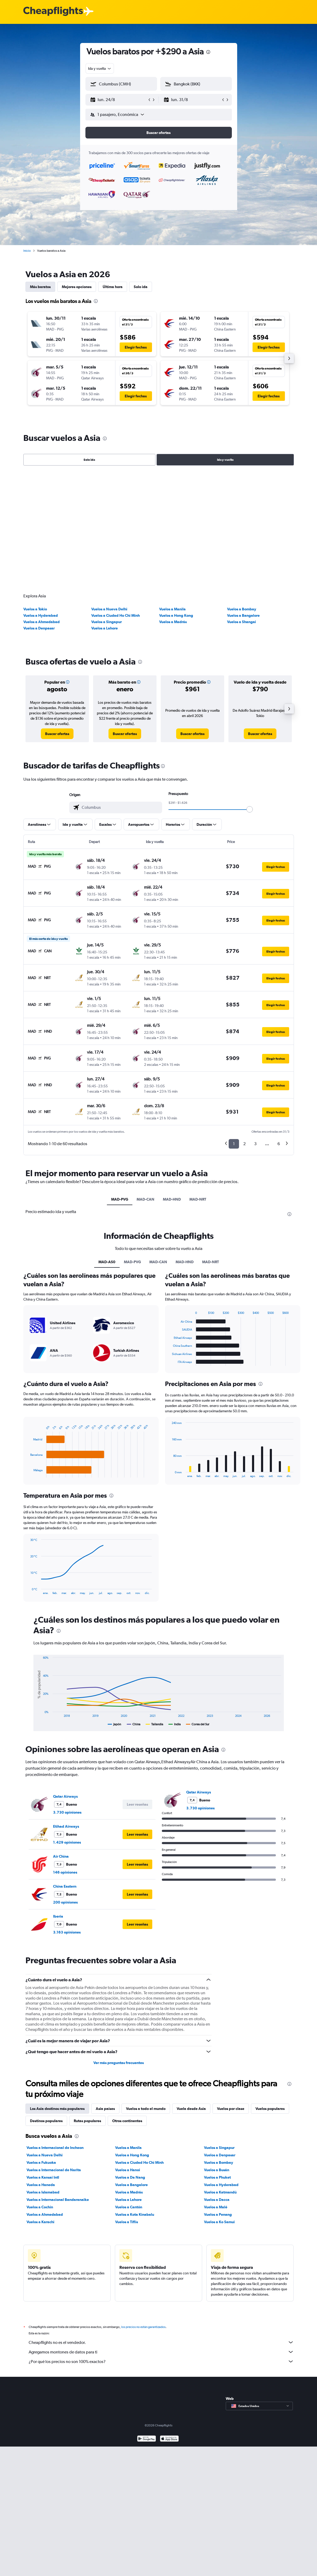  I want to click on Solo ida [tab], so click(140, 287).